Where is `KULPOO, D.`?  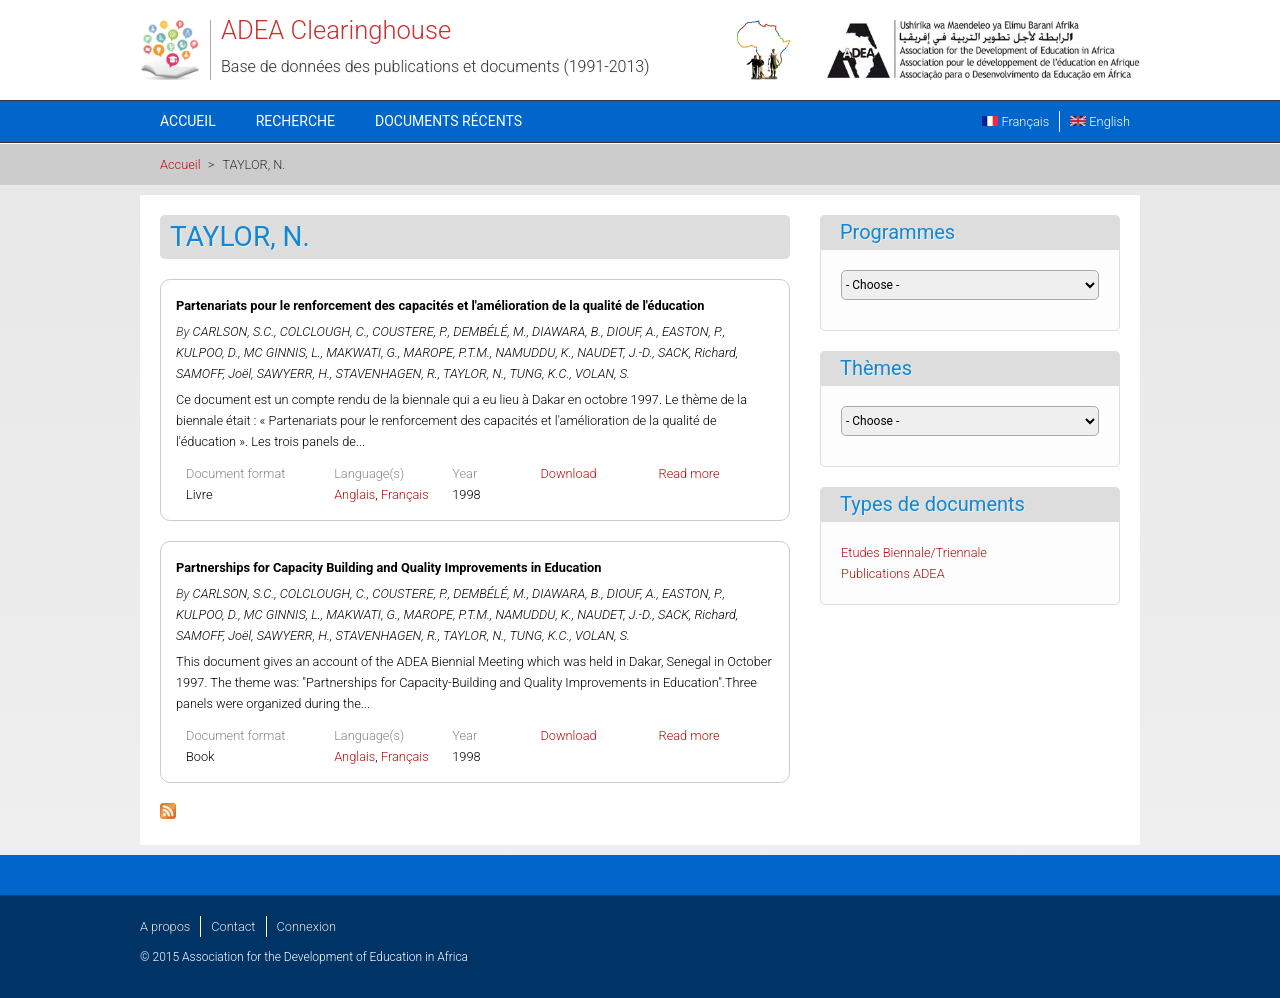 KULPOO, D. is located at coordinates (207, 352).